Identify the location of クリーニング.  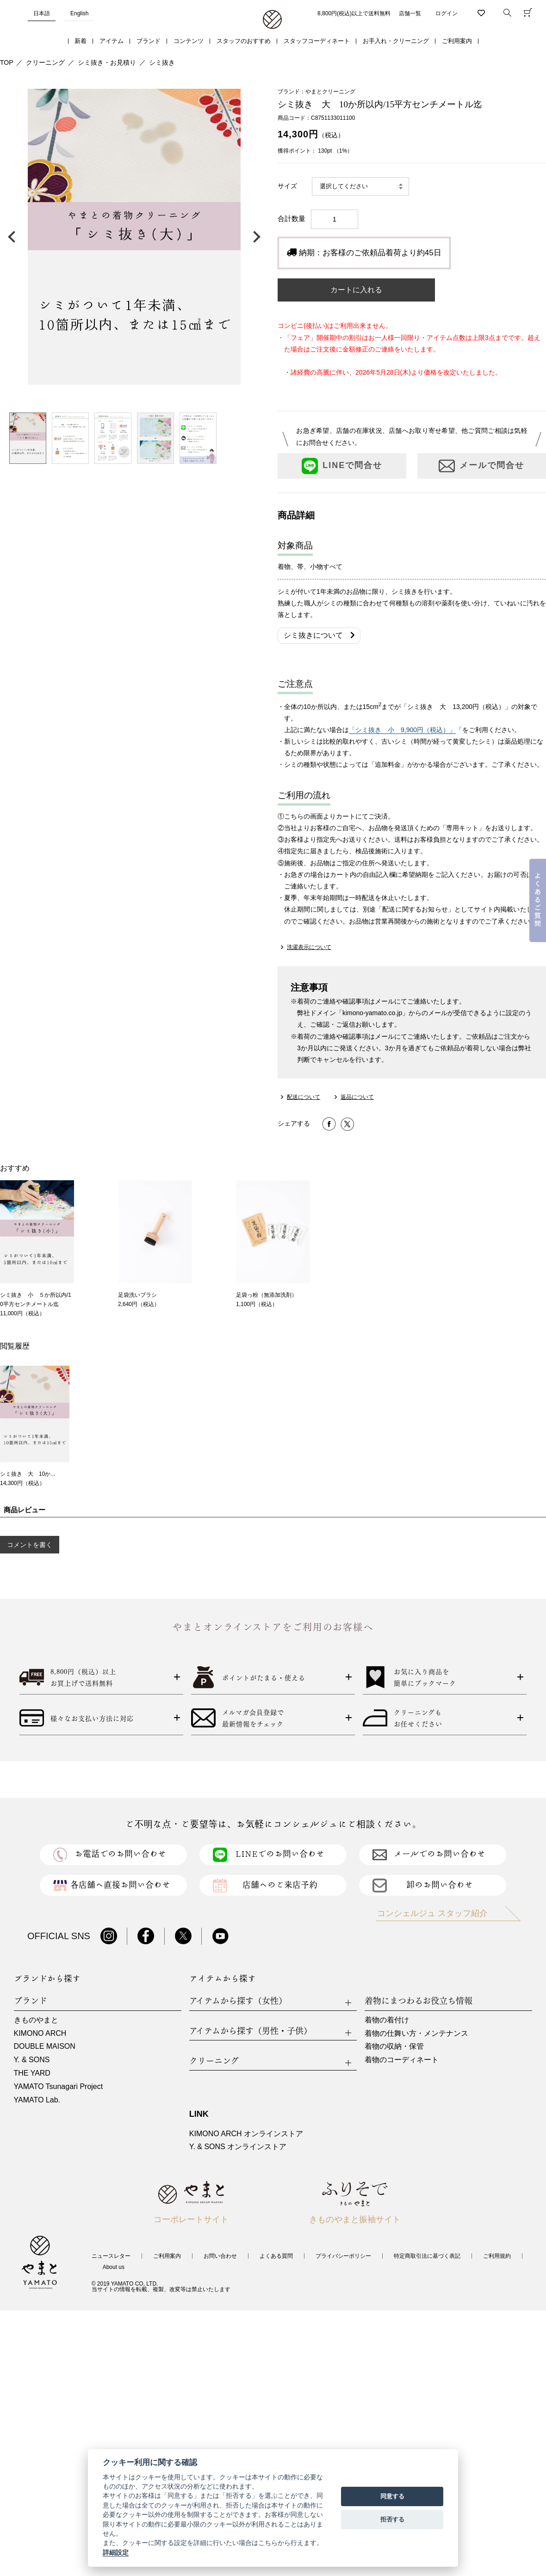
(45, 62).